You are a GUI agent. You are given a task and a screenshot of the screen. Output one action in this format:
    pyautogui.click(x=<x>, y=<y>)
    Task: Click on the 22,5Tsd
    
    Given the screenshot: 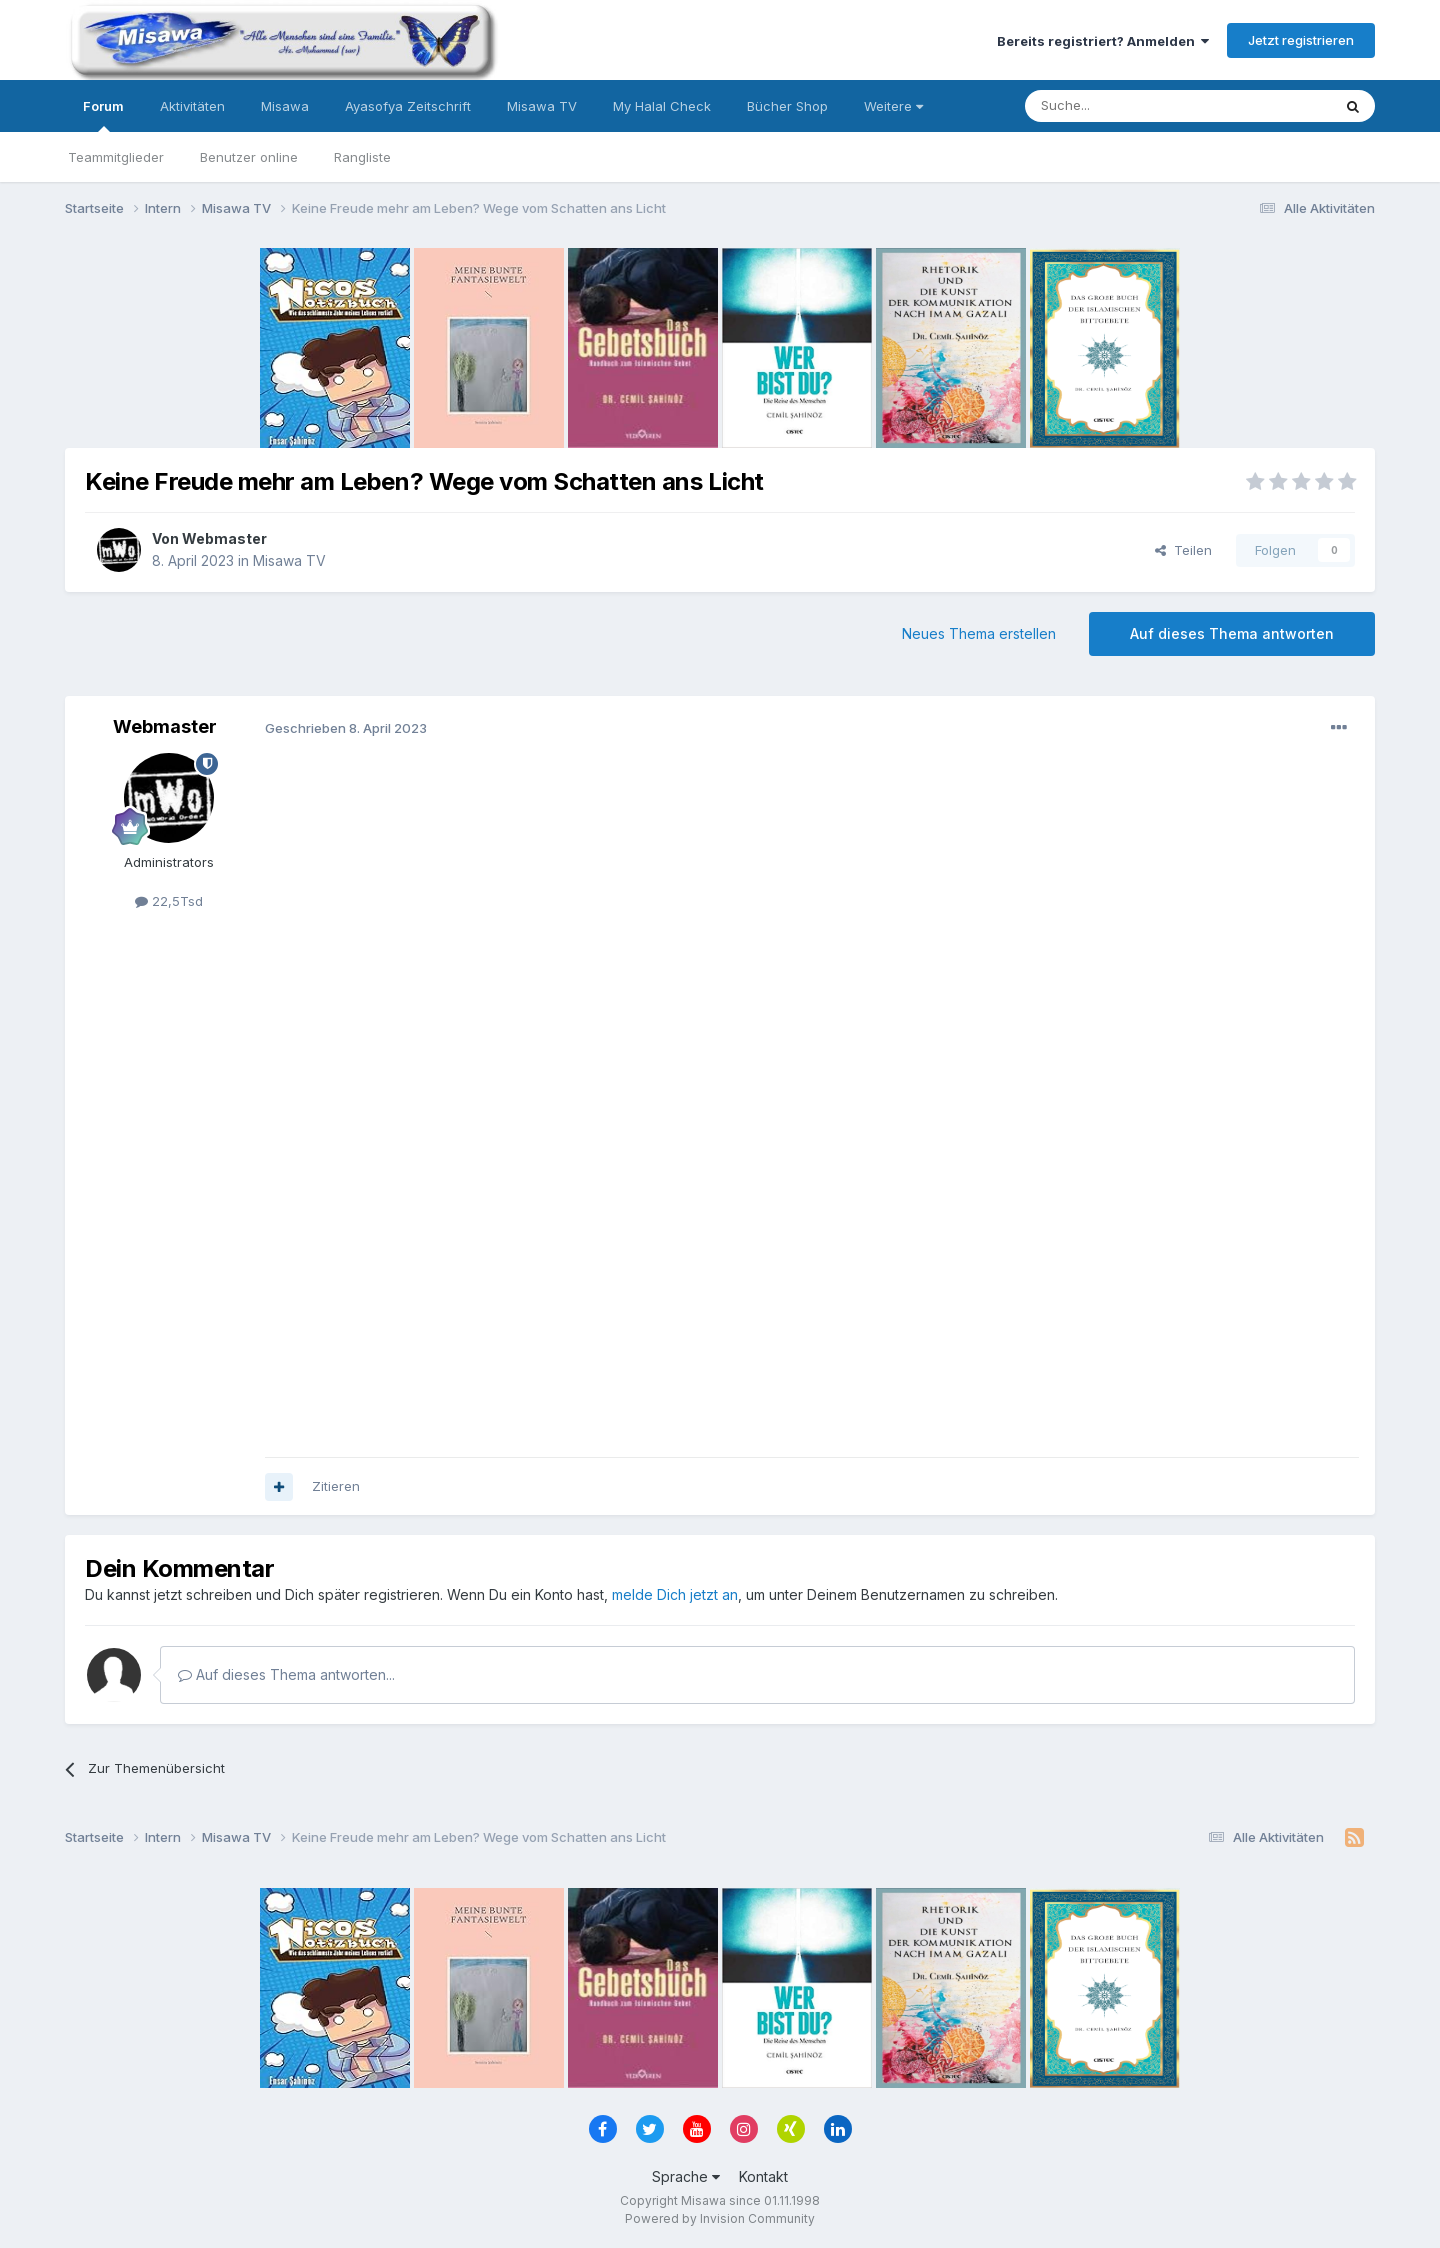 What is the action you would take?
    pyautogui.click(x=169, y=901)
    